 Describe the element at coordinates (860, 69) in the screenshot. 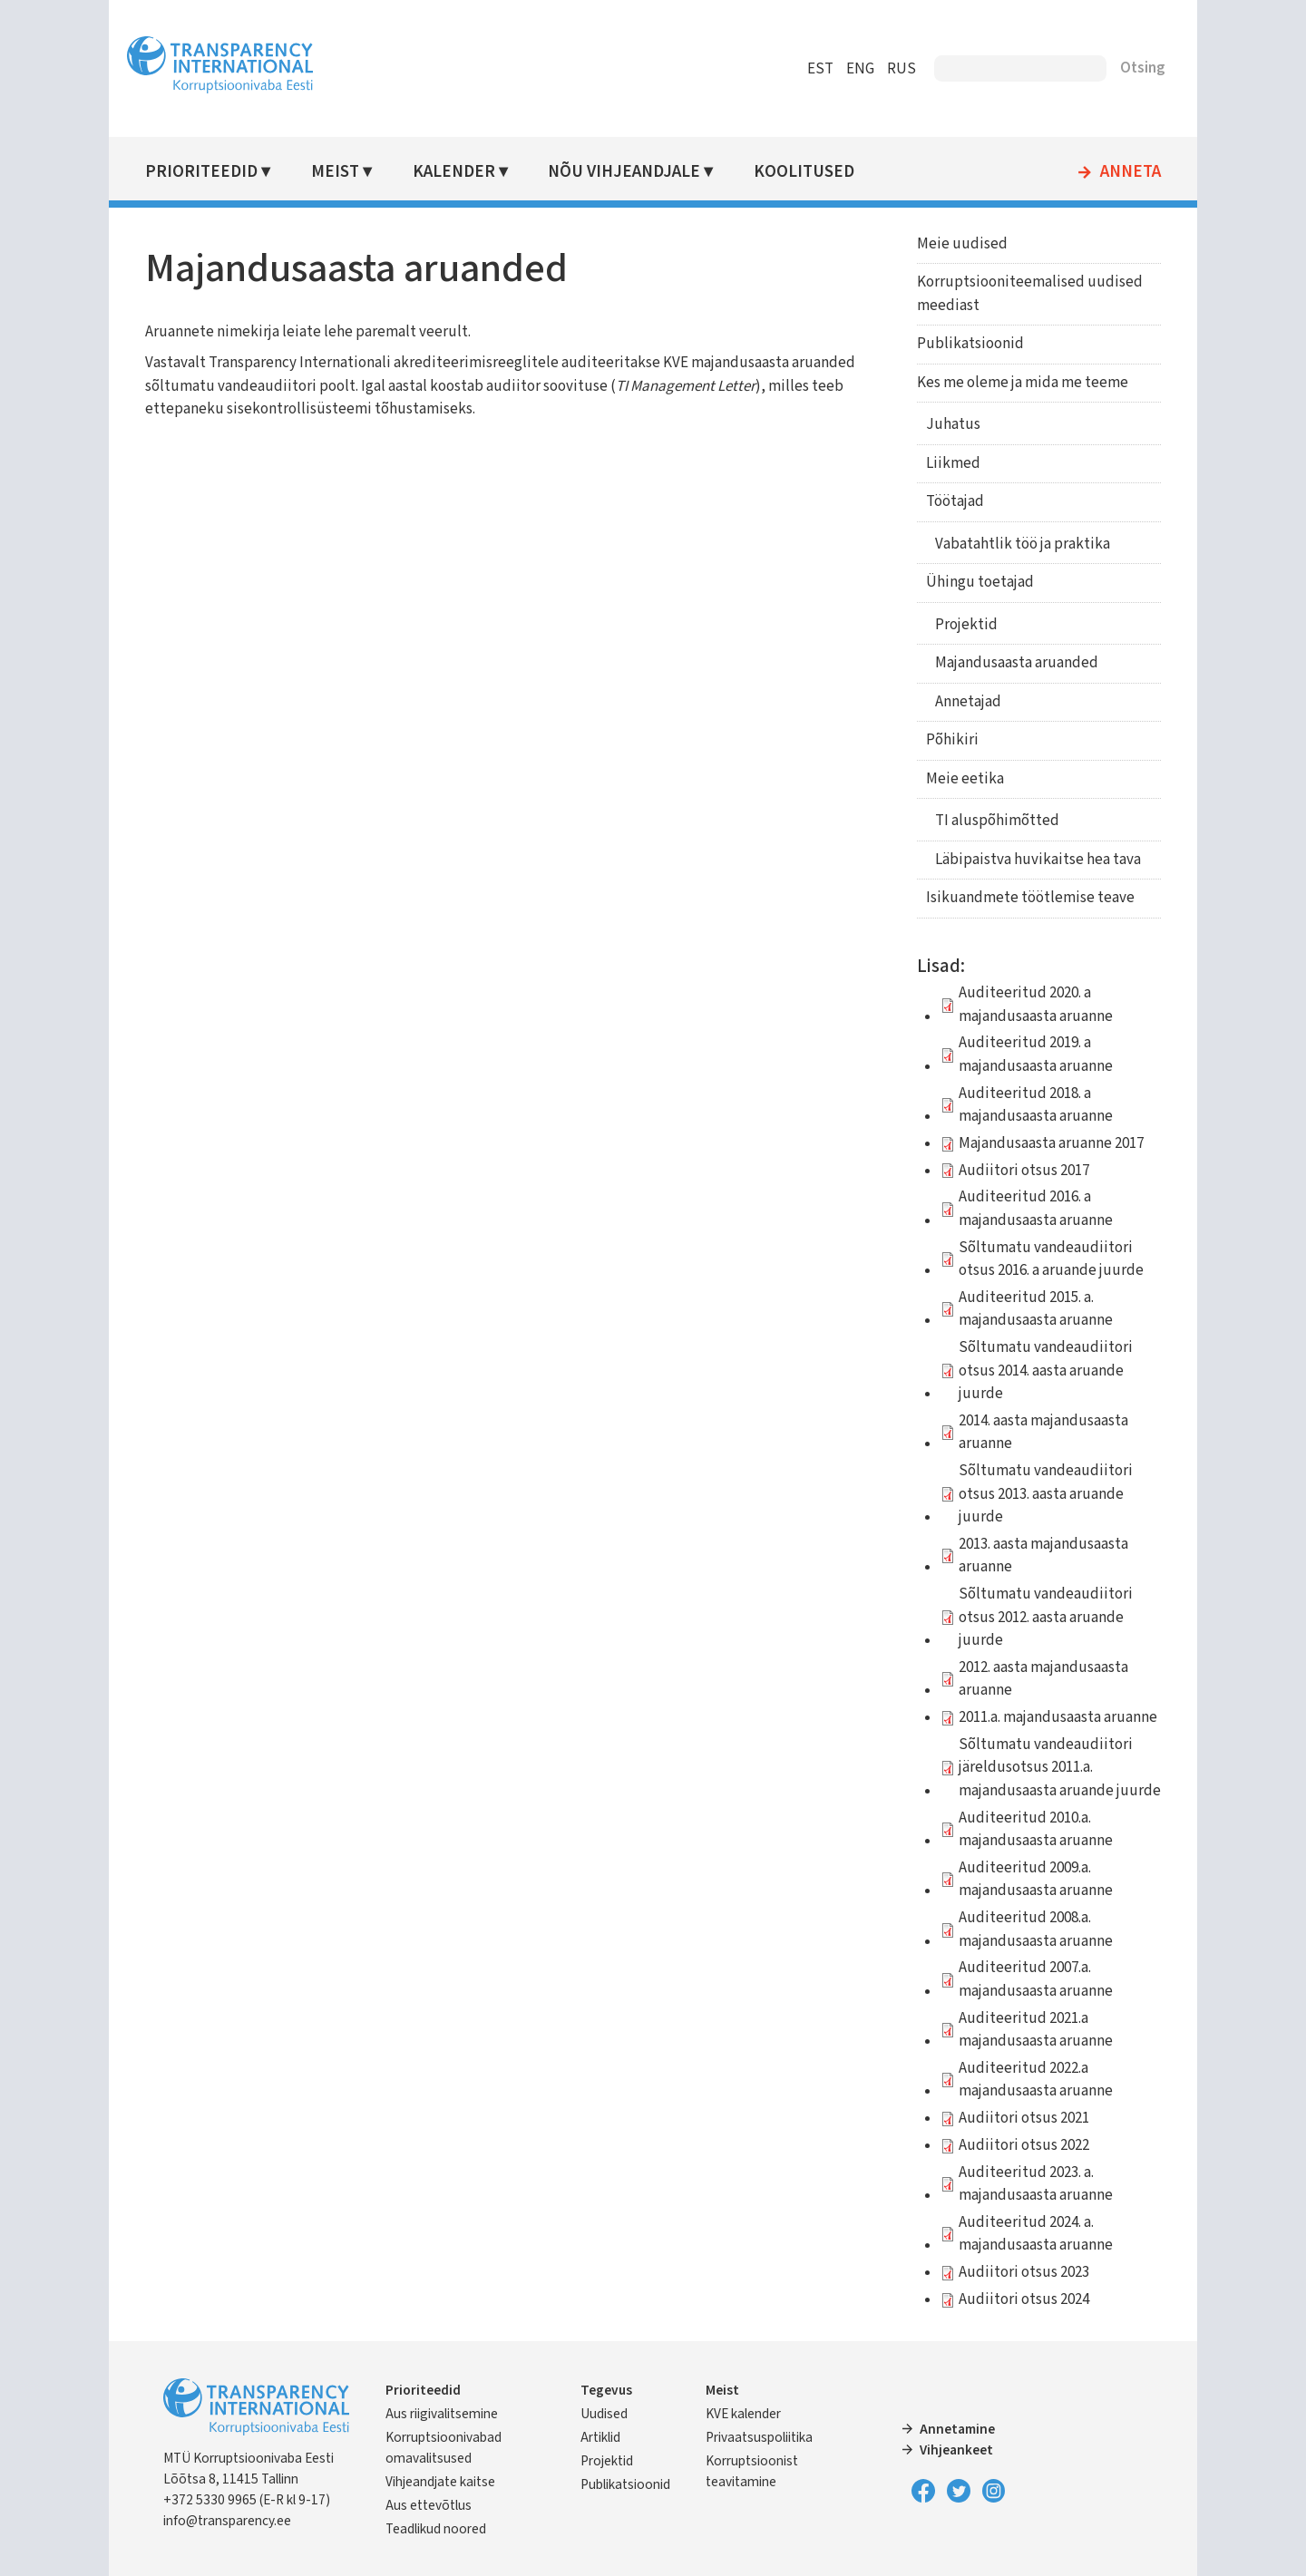

I see `ENG` at that location.